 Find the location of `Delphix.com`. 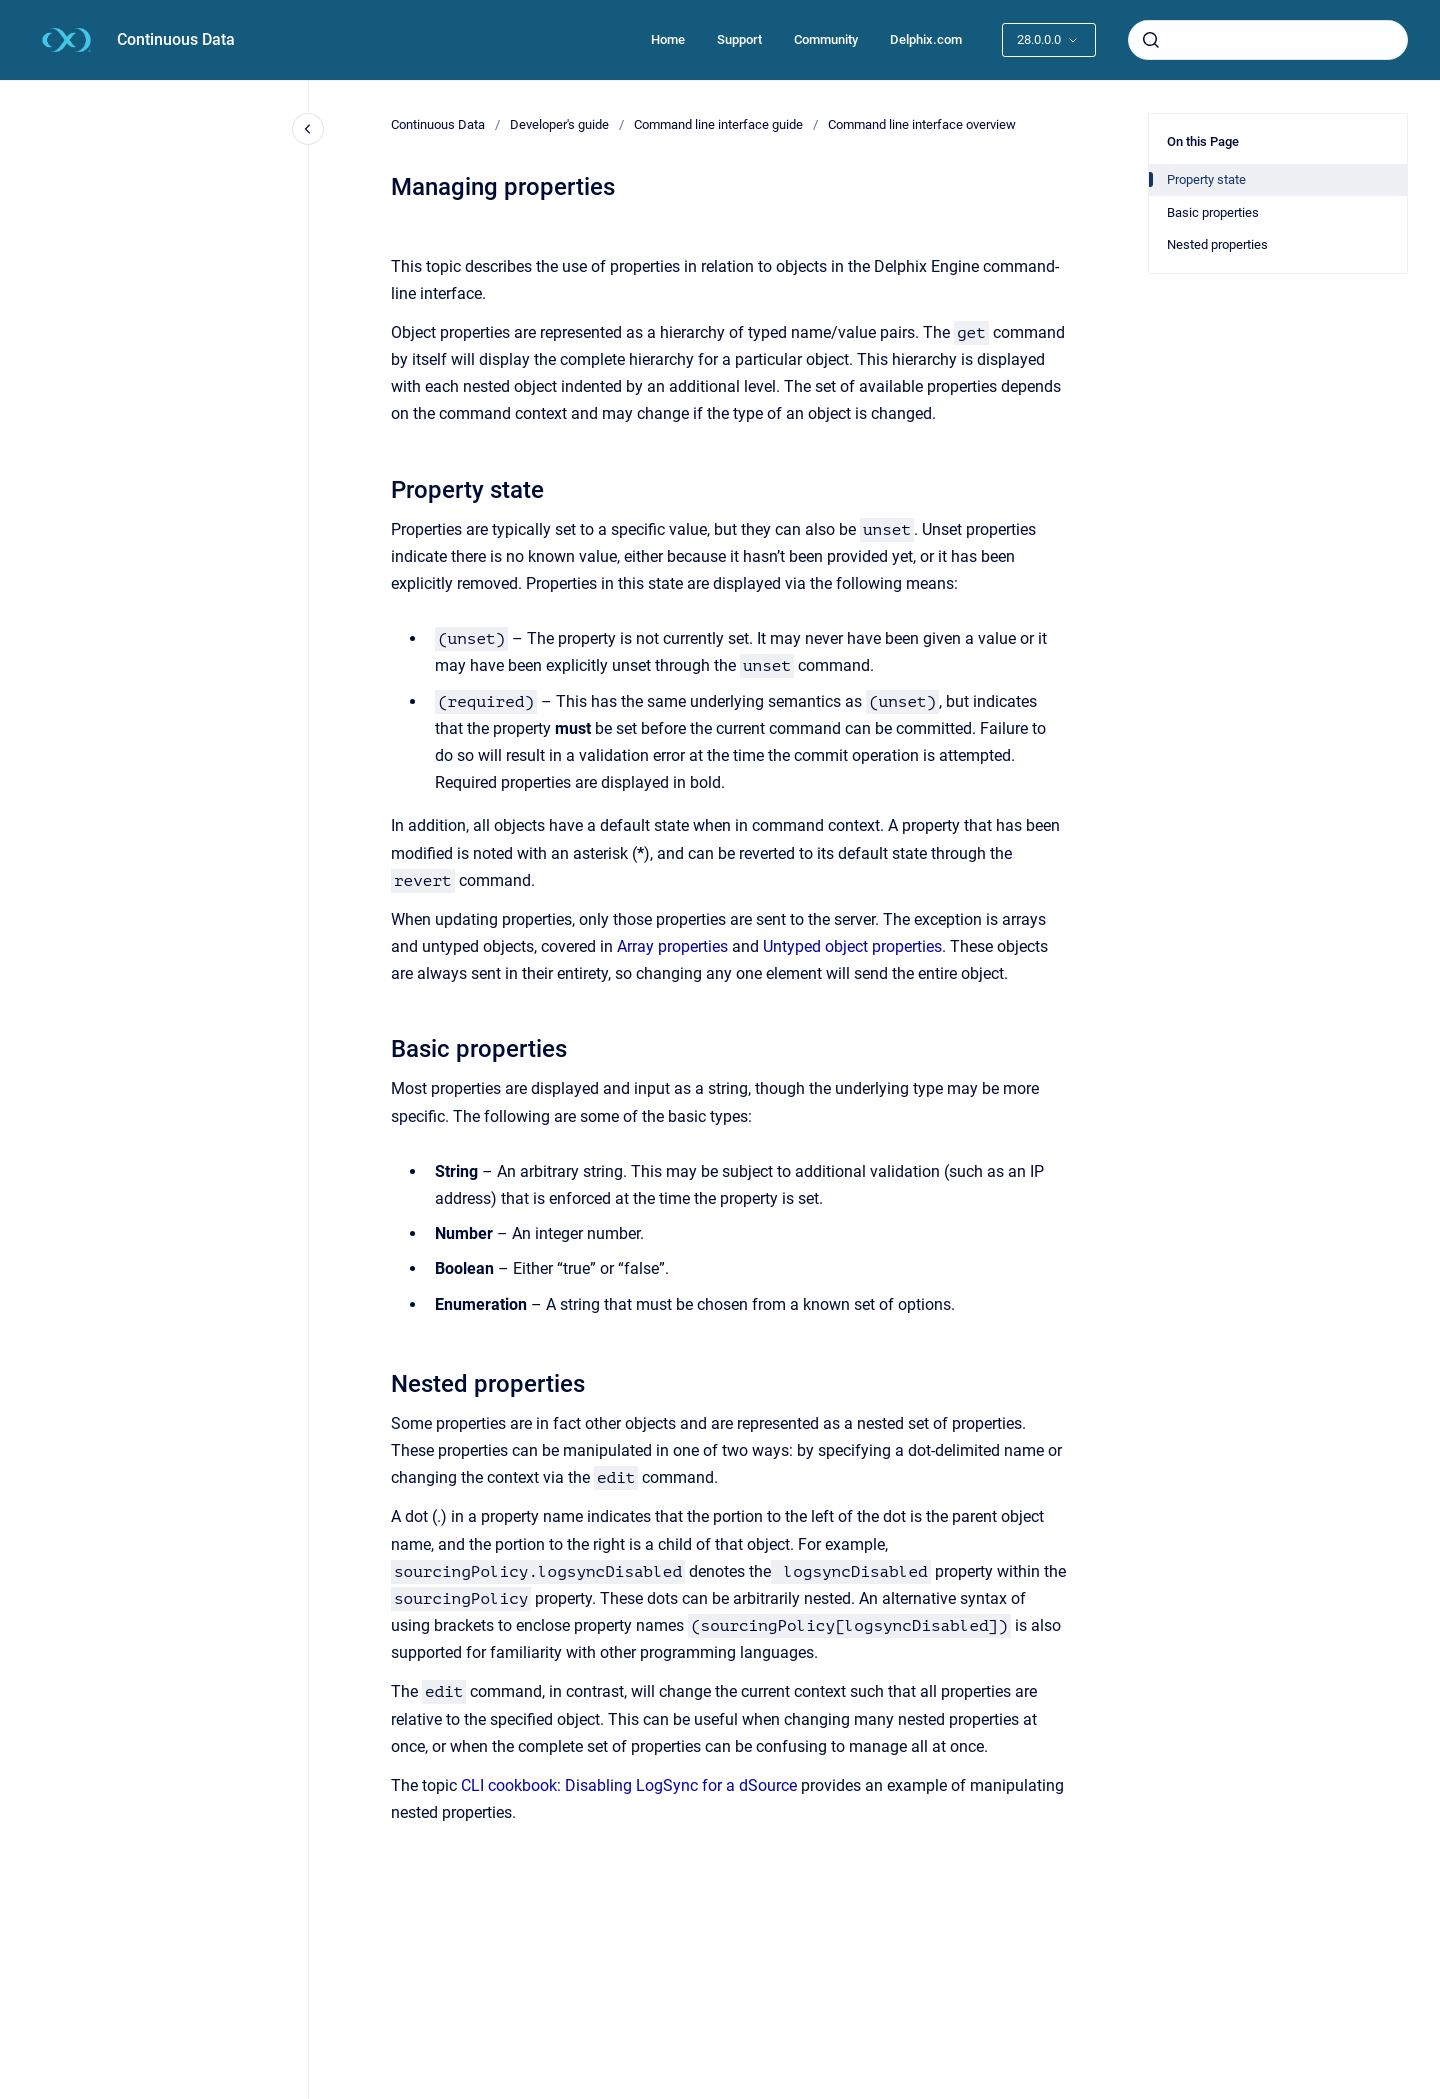

Delphix.com is located at coordinates (926, 39).